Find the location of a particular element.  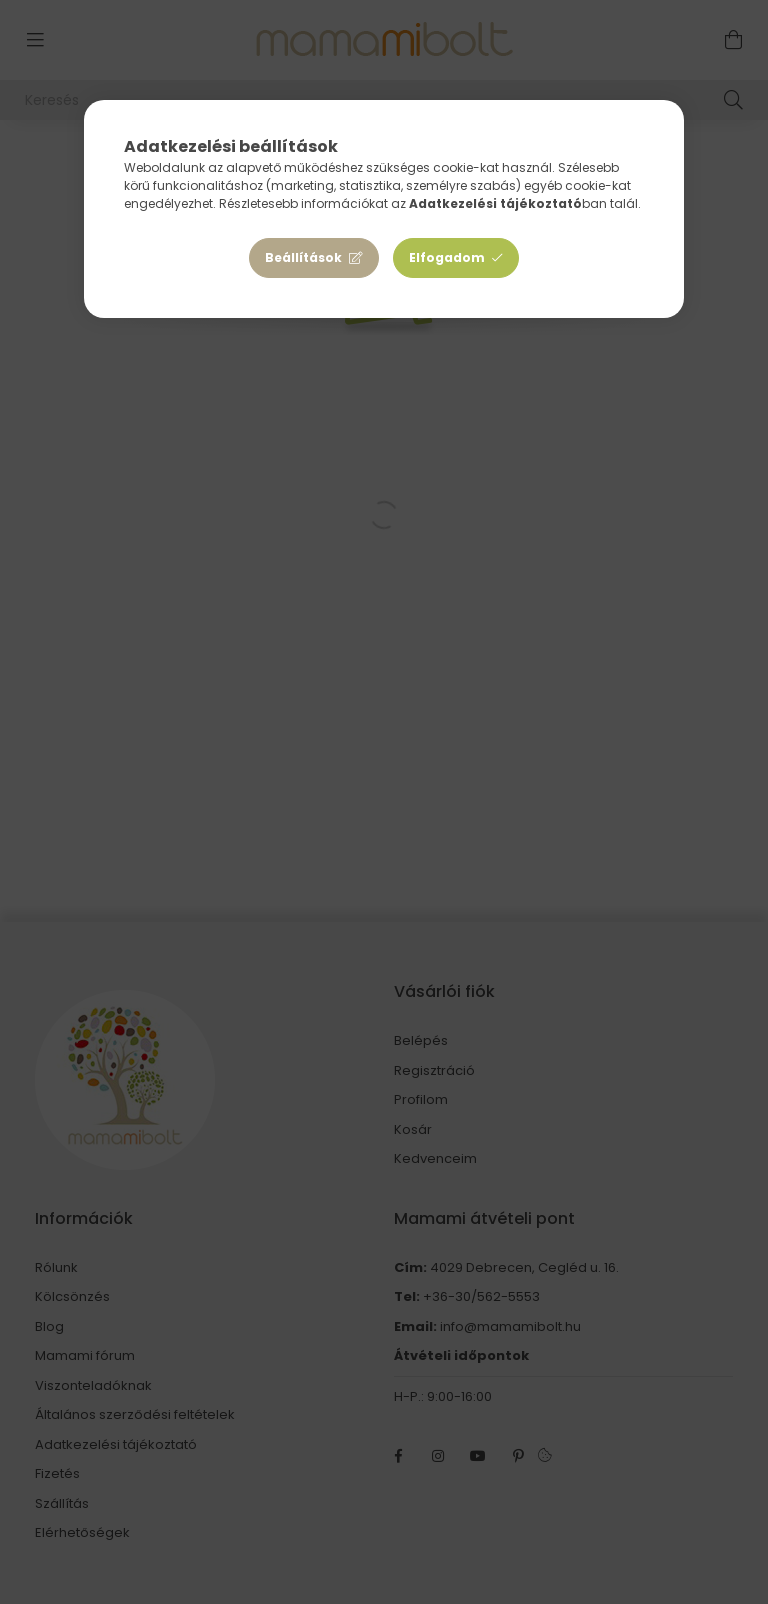

Beállítások is located at coordinates (303, 257).